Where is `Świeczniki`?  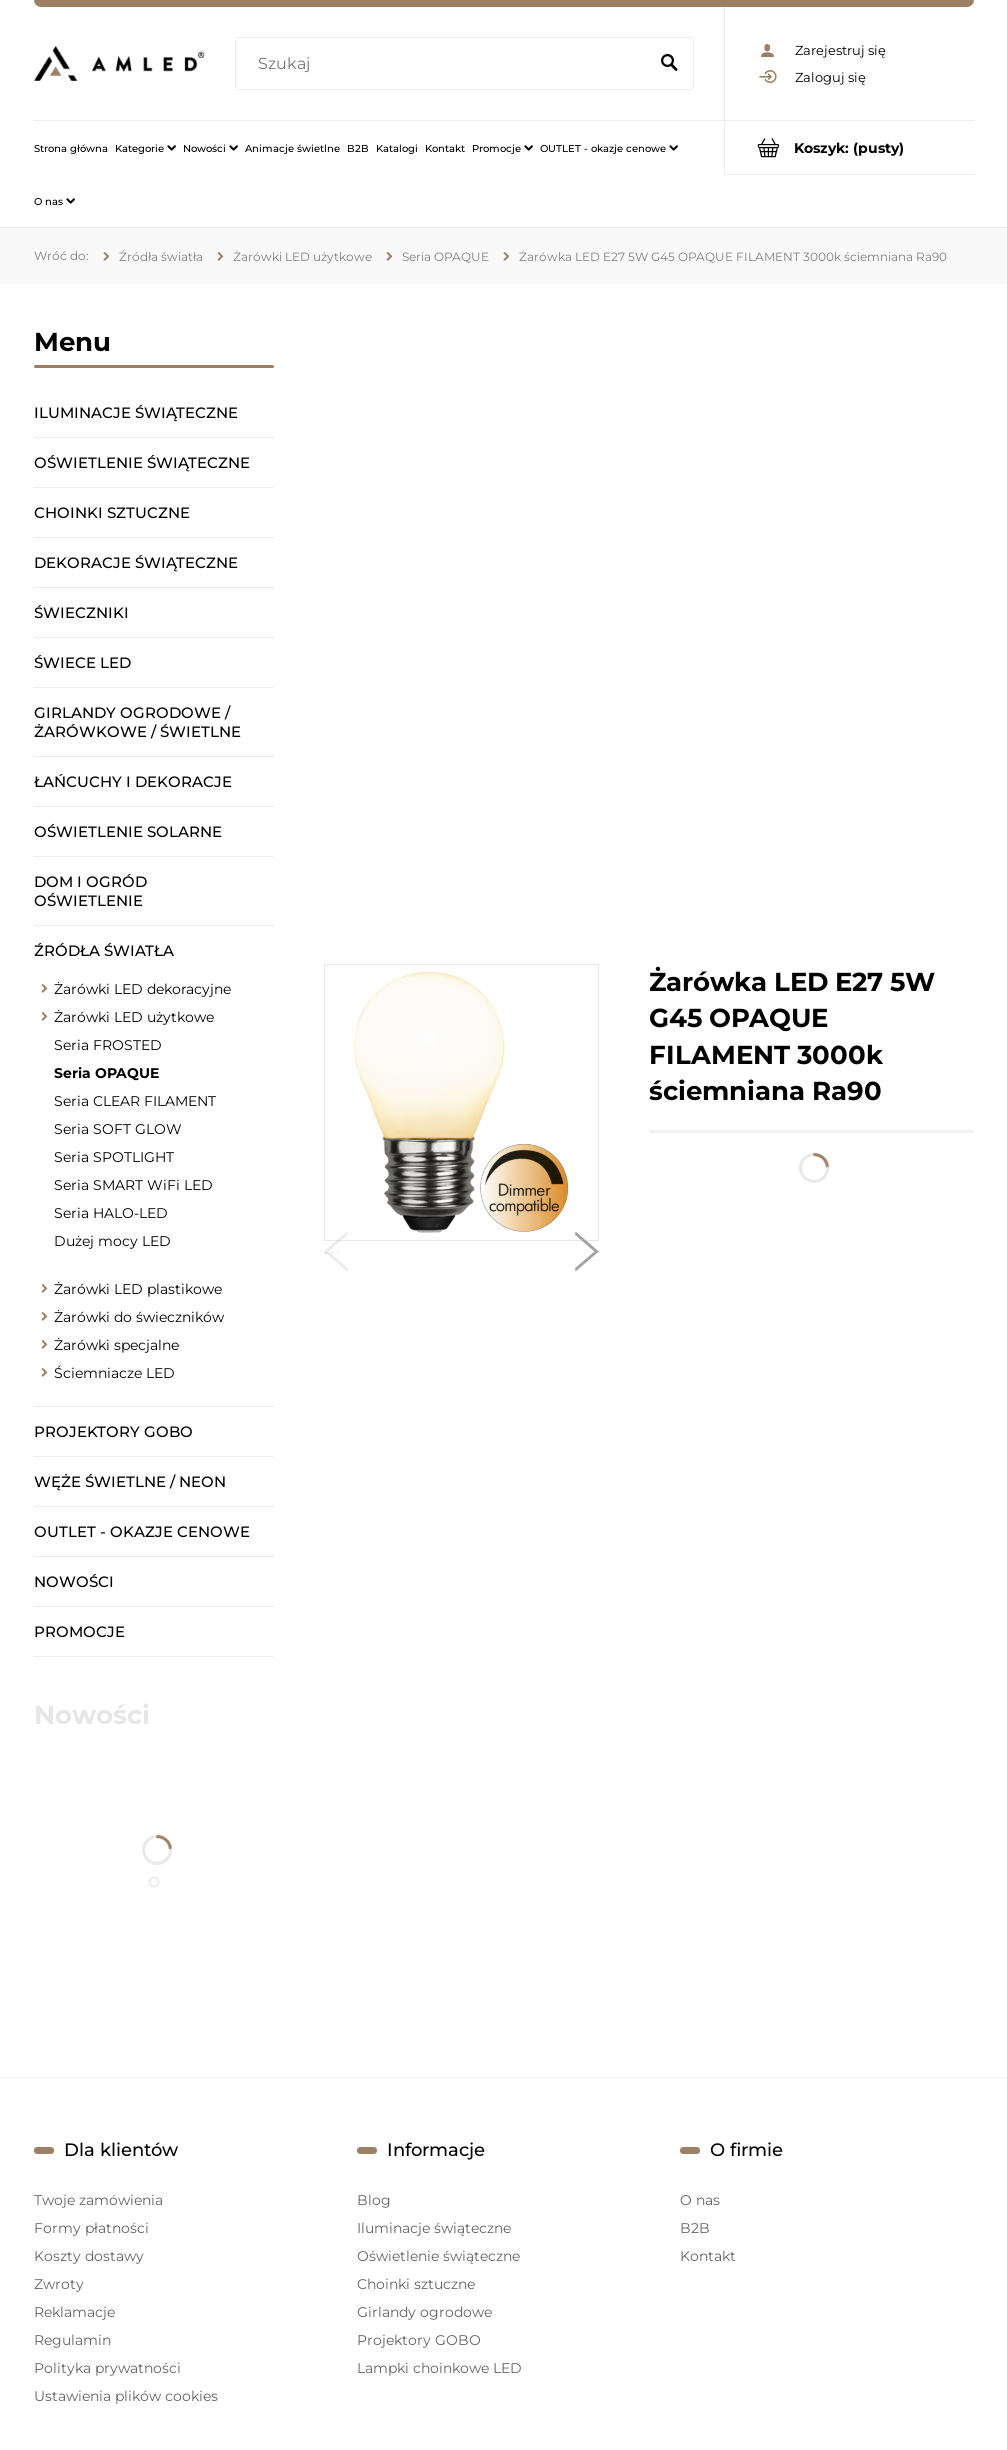
Świeczniki is located at coordinates (81, 612).